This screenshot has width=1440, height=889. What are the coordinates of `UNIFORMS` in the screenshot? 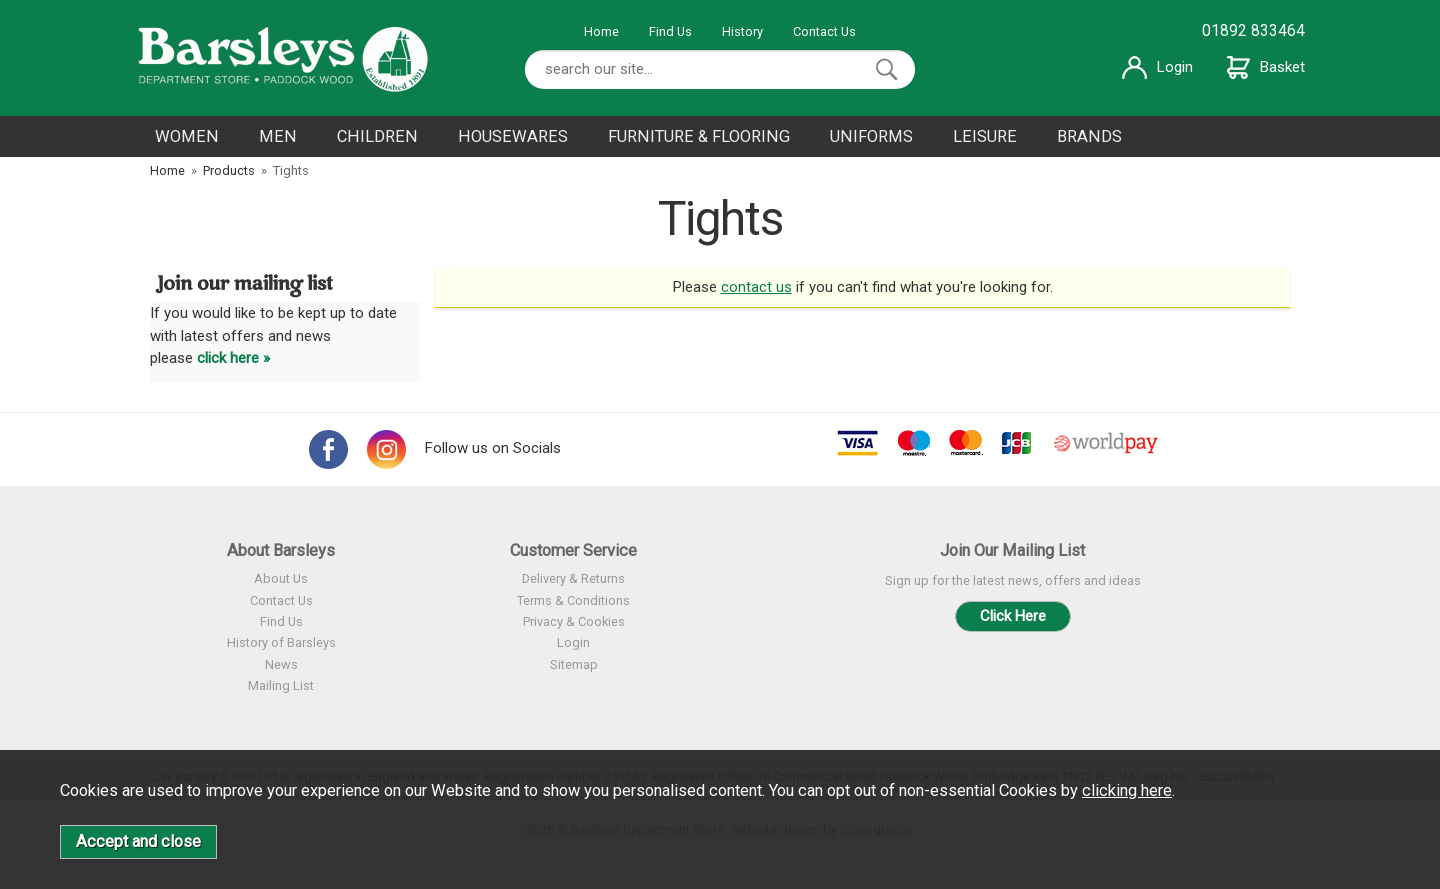 It's located at (871, 136).